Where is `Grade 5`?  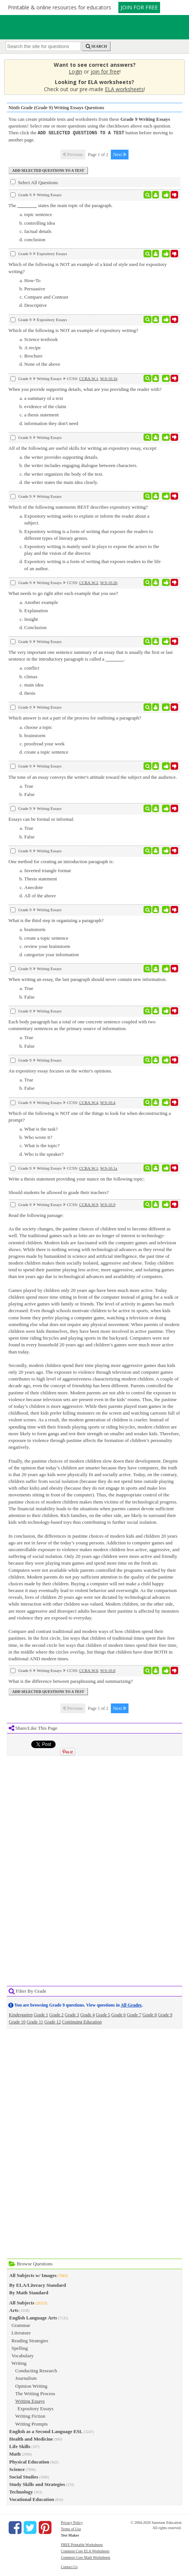 Grade 5 is located at coordinates (103, 2014).